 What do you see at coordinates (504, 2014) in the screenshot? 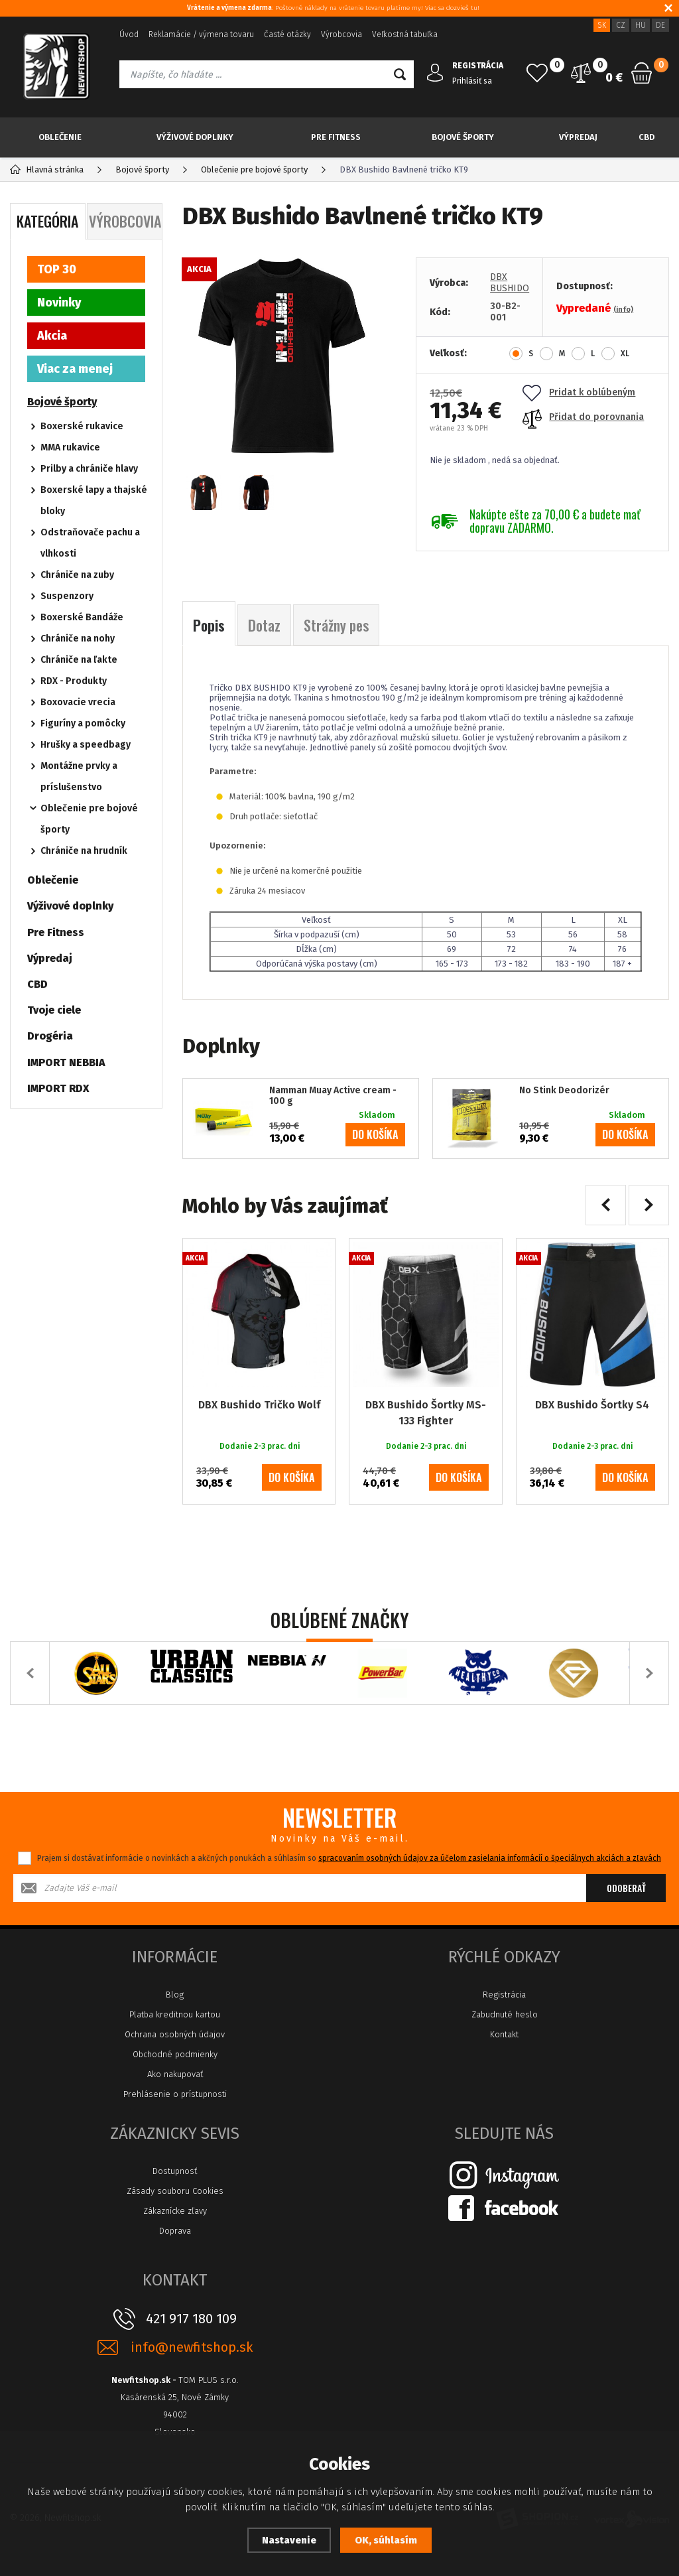
I see `Zabudnuté heslo` at bounding box center [504, 2014].